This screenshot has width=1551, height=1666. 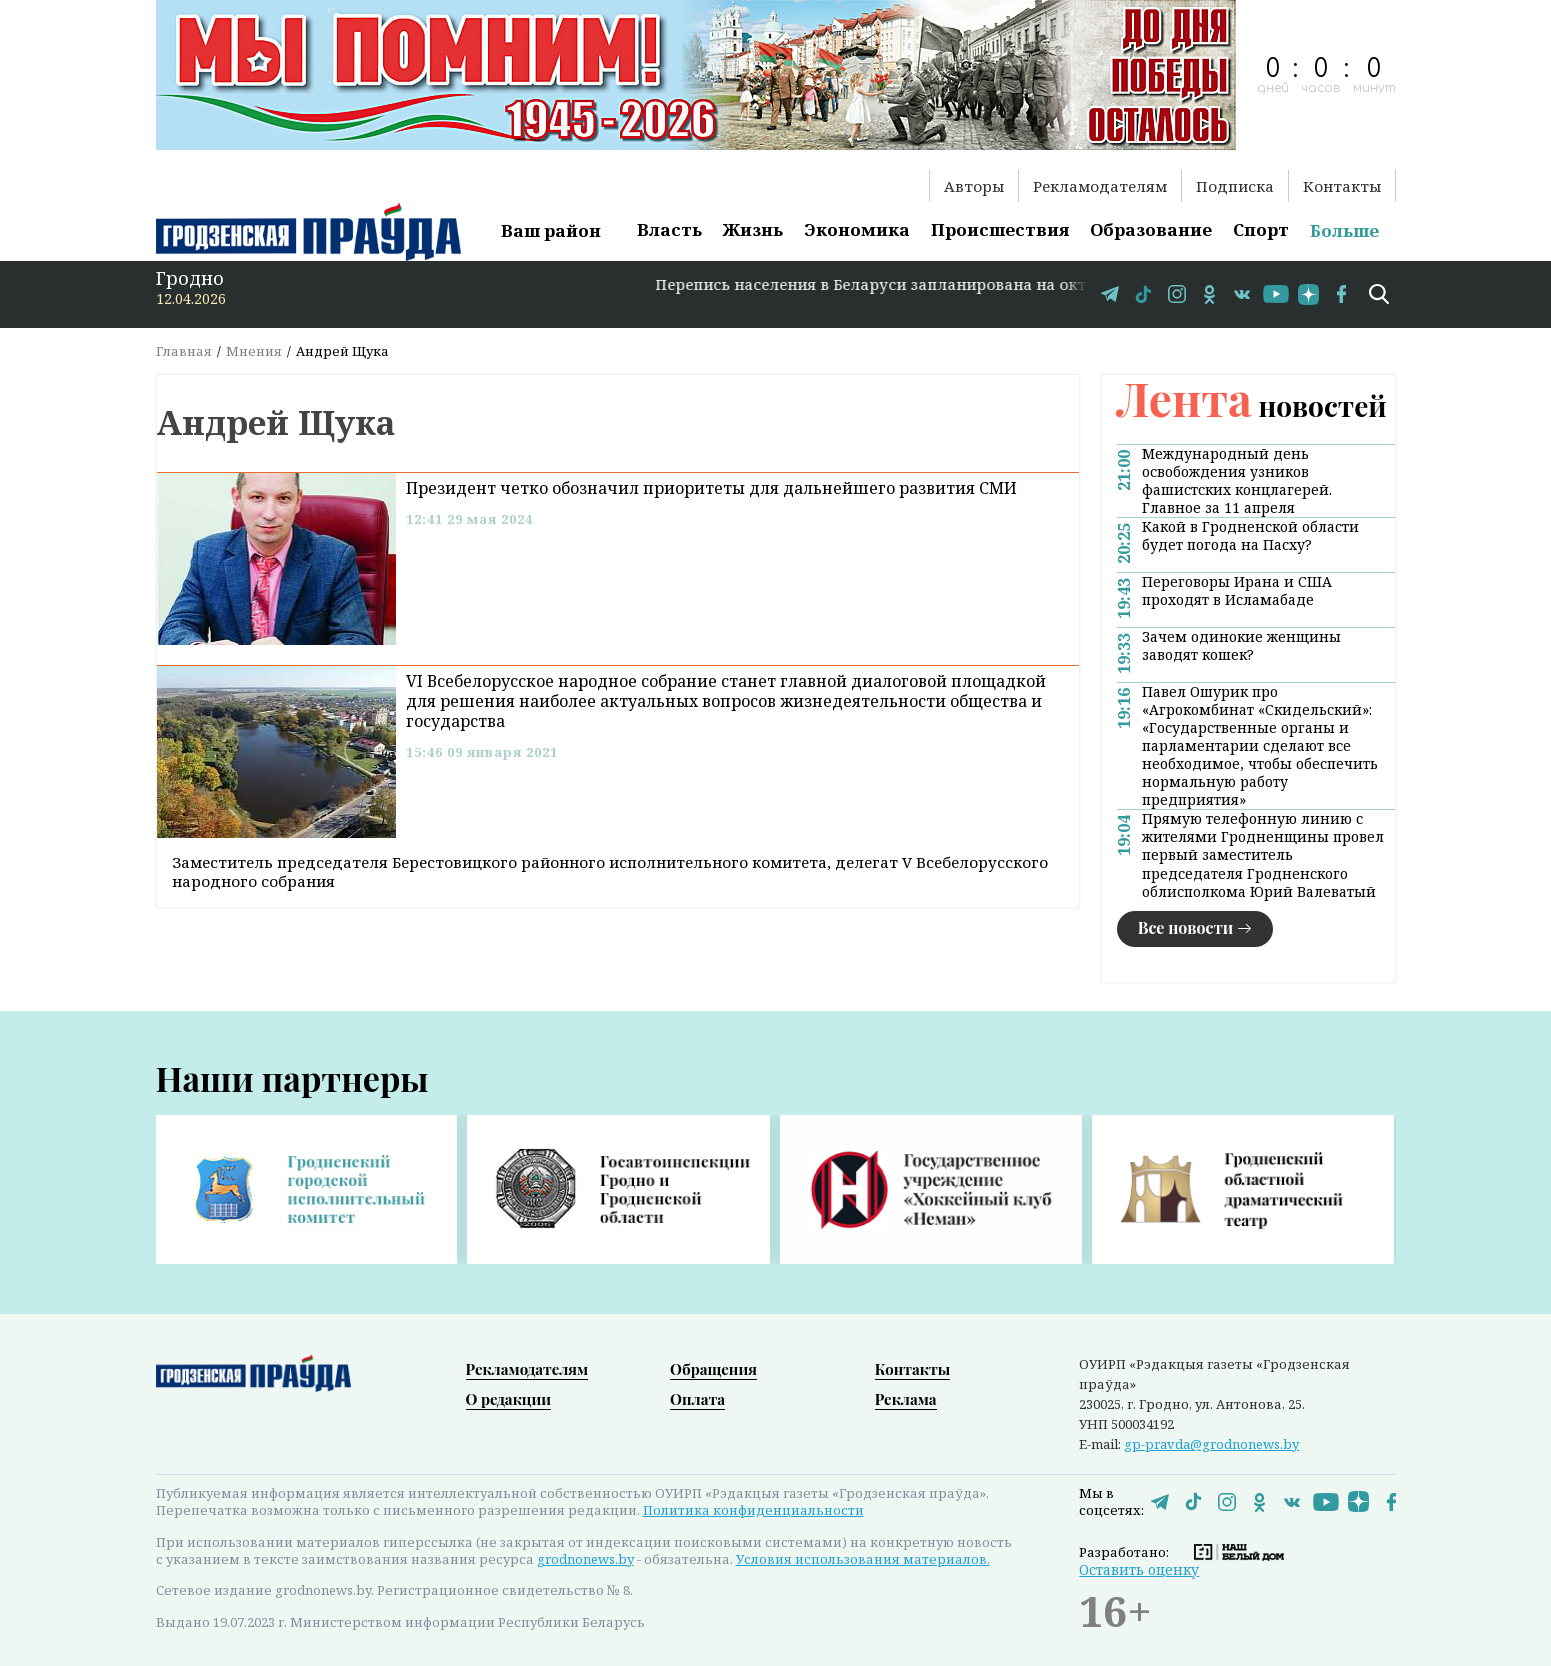 I want to click on Международный день освобождения узников фашистских концлагерей. Главное за 11 апреля, so click(x=1237, y=481).